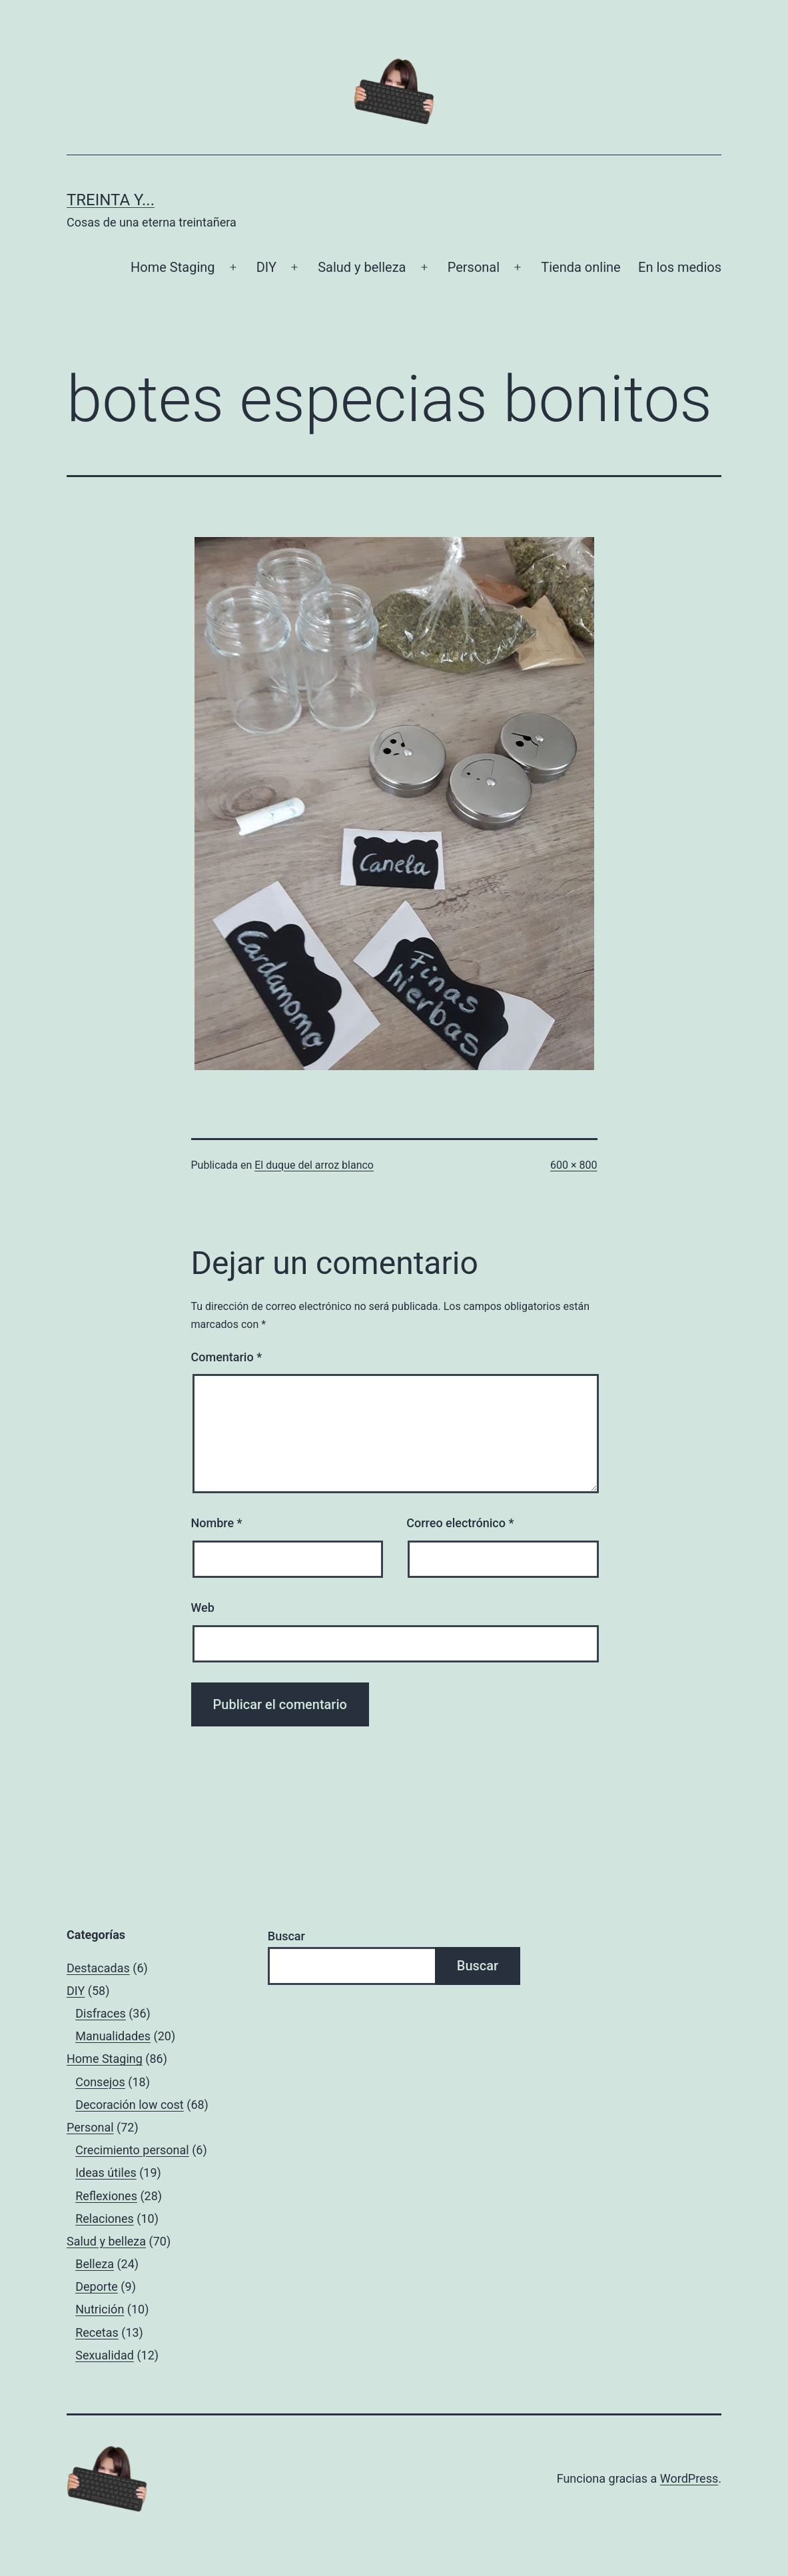  What do you see at coordinates (98, 1968) in the screenshot?
I see `Destacadas` at bounding box center [98, 1968].